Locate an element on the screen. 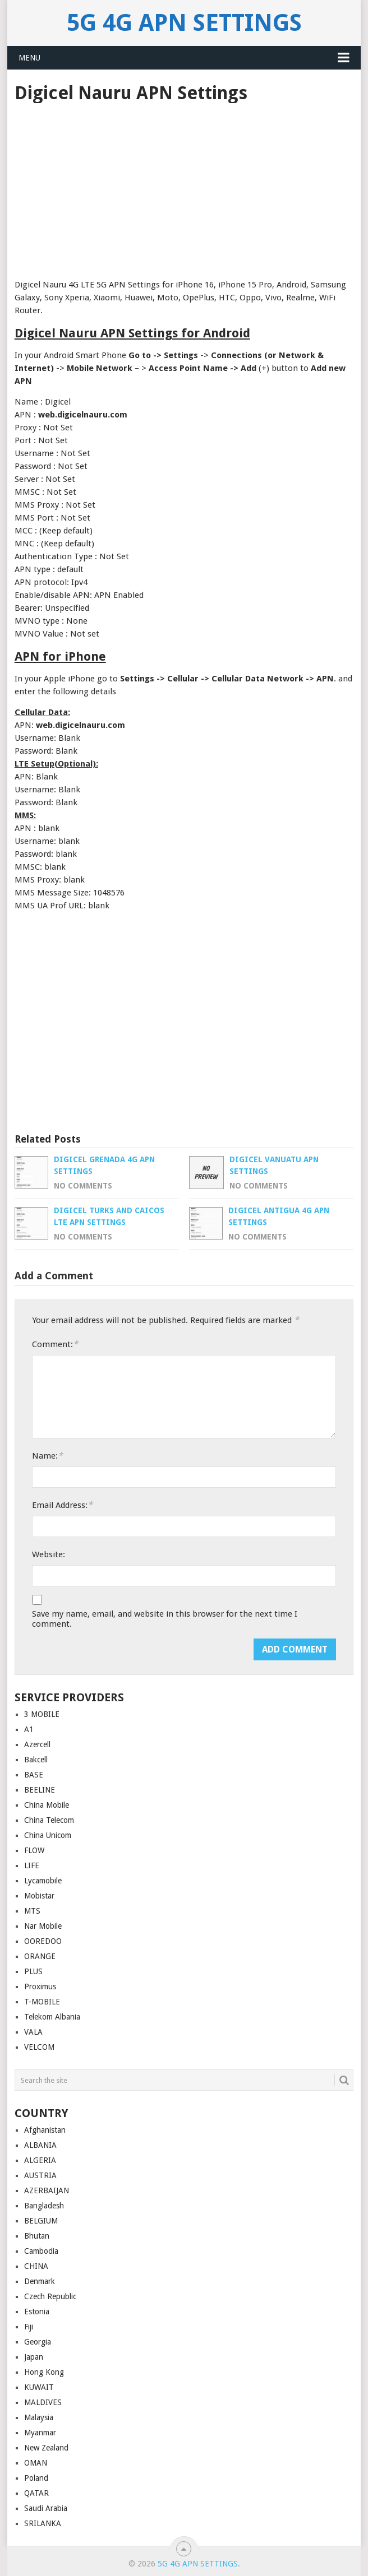 This screenshot has height=2576, width=368. Saudi Arabia is located at coordinates (45, 2508).